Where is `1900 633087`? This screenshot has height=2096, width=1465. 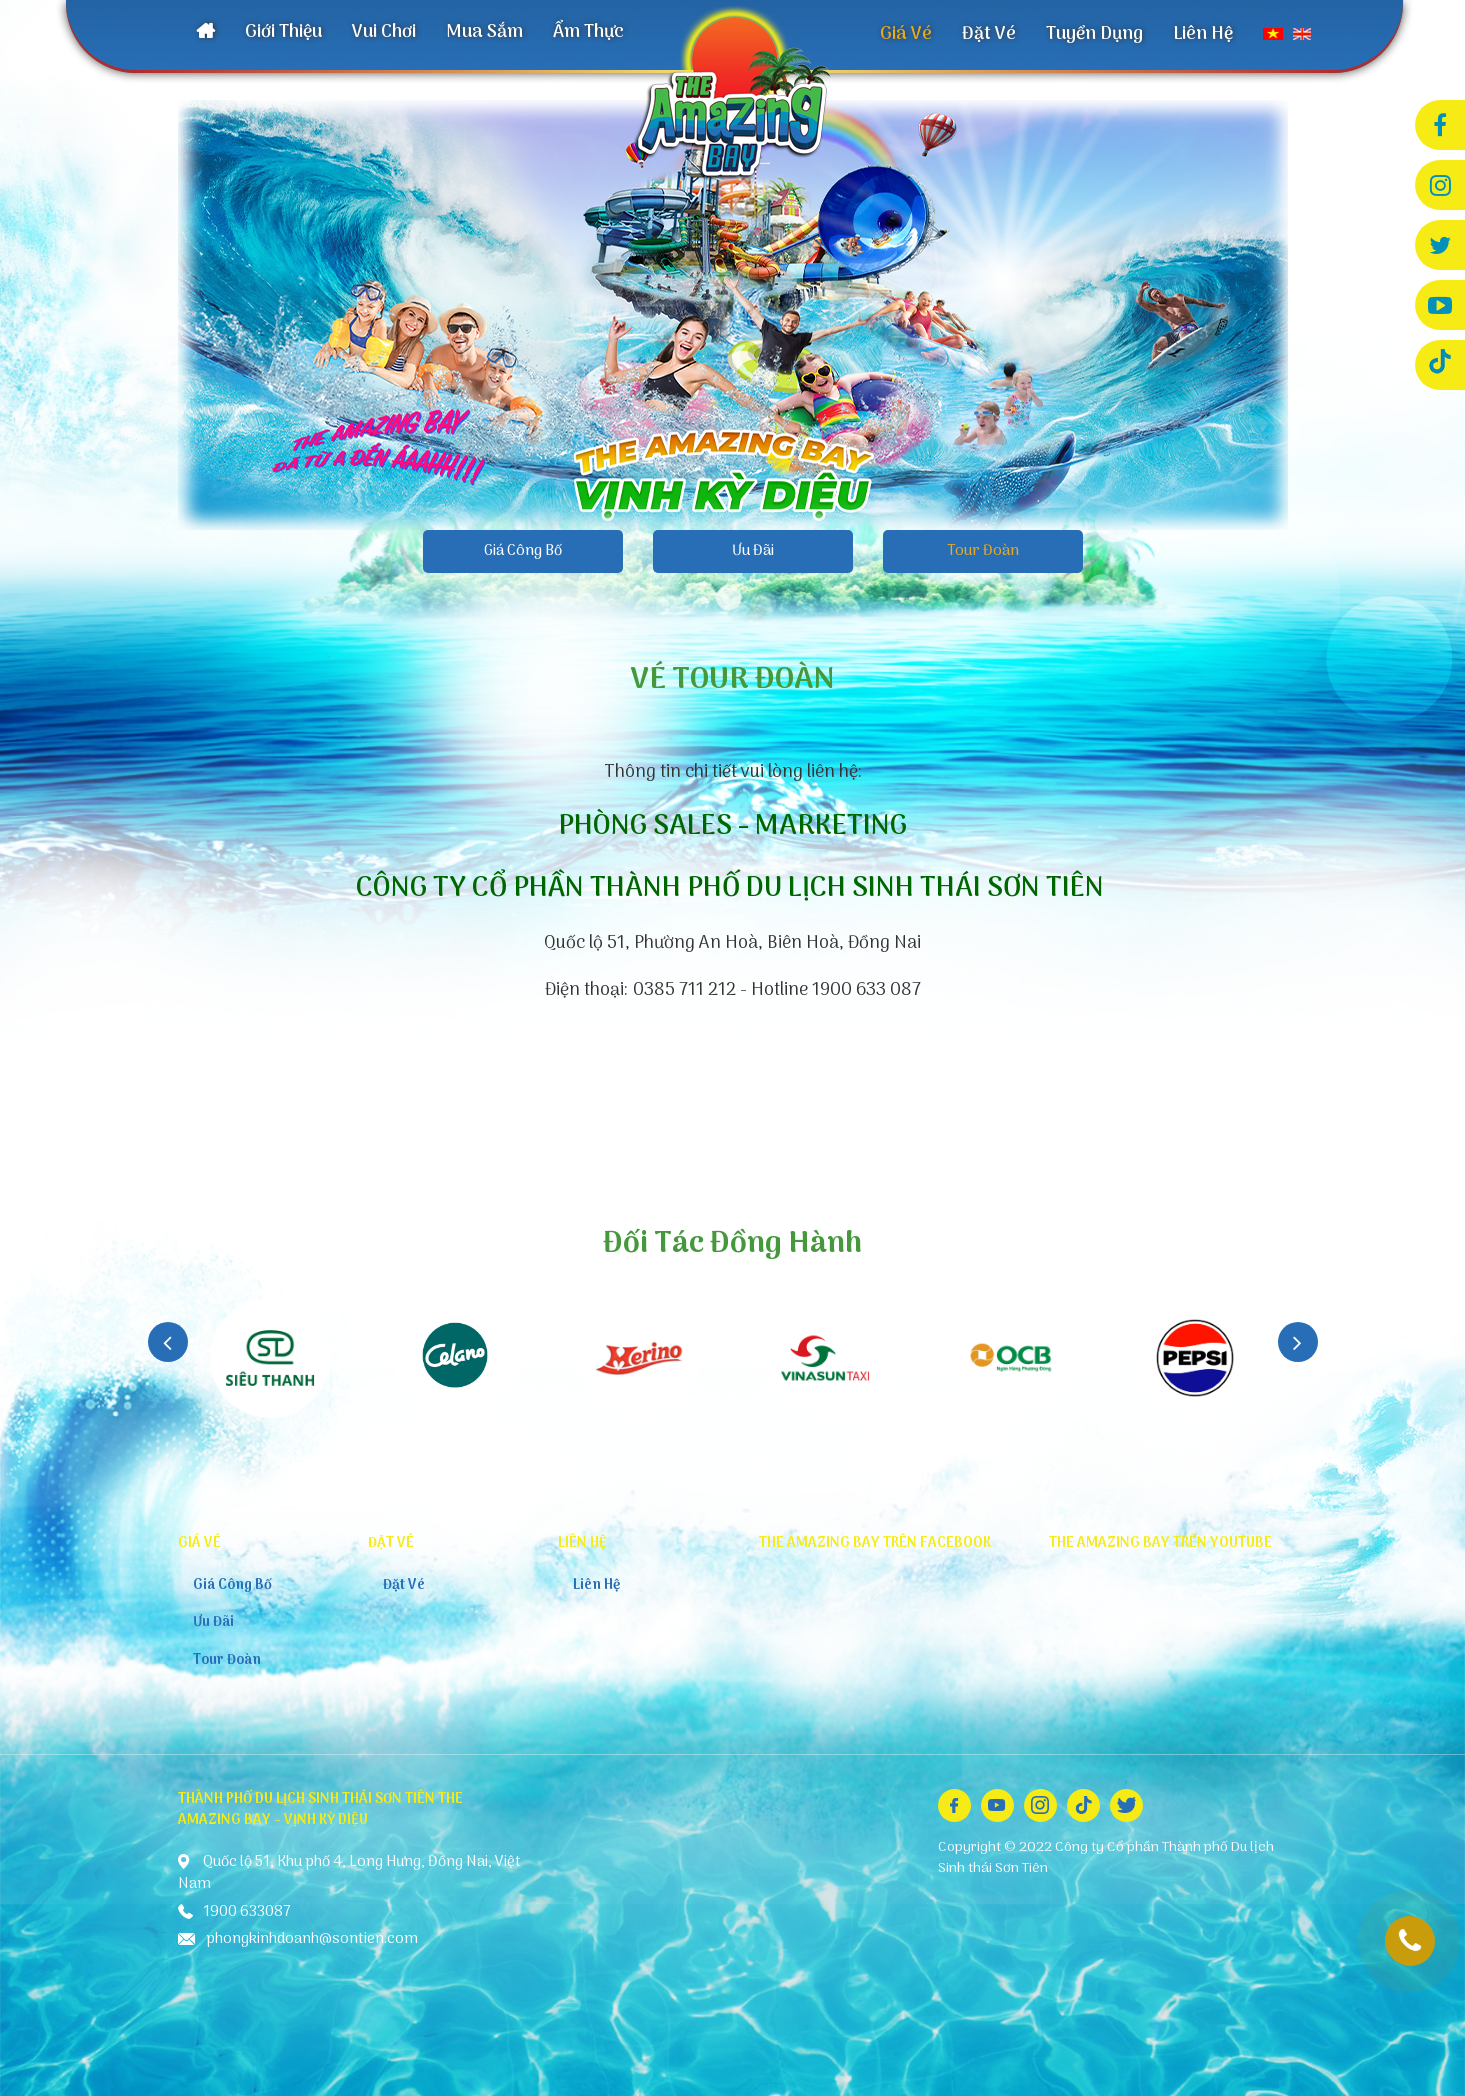 1900 633087 is located at coordinates (1410, 1941).